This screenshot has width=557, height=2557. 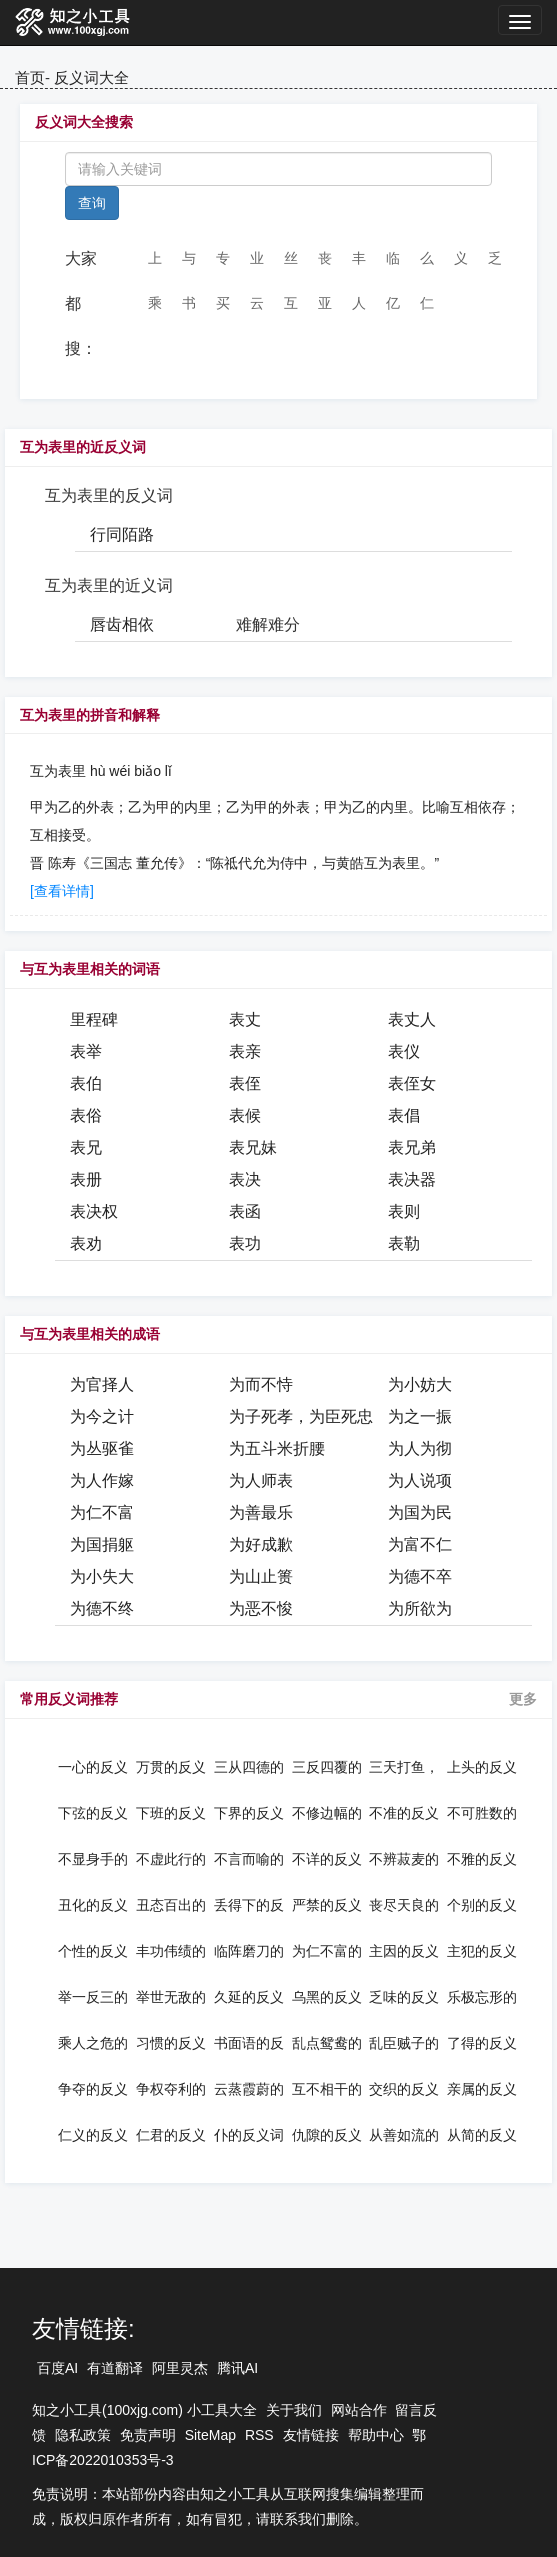 What do you see at coordinates (245, 1115) in the screenshot?
I see `表候` at bounding box center [245, 1115].